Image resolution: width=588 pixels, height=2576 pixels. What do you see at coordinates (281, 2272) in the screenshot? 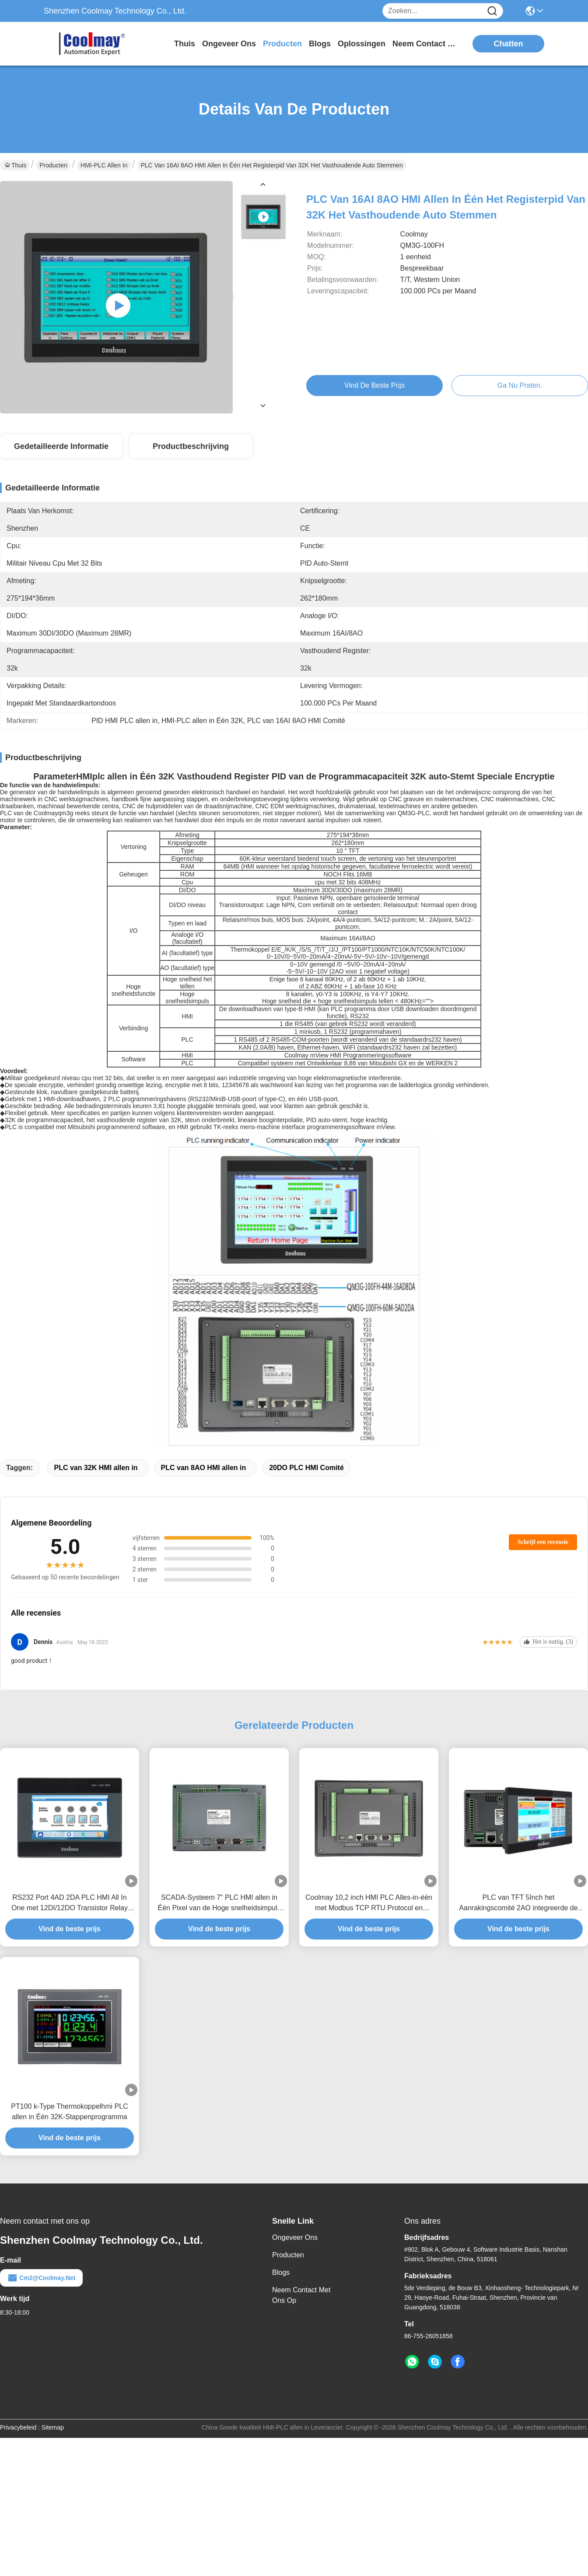
I see `Blogs` at bounding box center [281, 2272].